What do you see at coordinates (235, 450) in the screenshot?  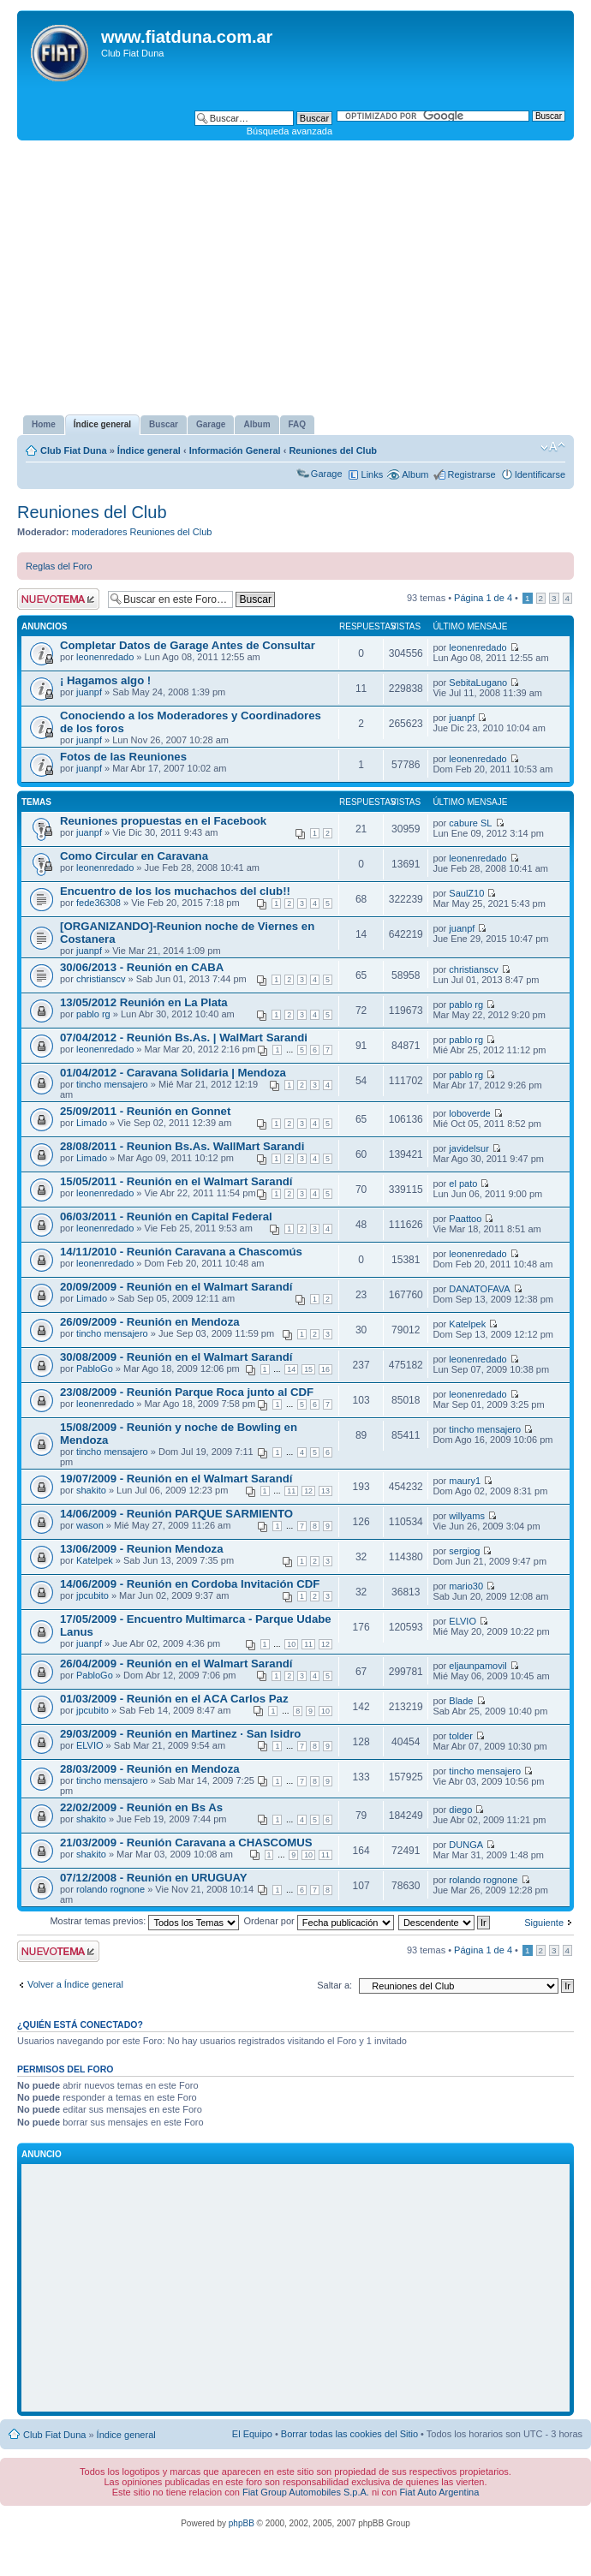 I see `Información General` at bounding box center [235, 450].